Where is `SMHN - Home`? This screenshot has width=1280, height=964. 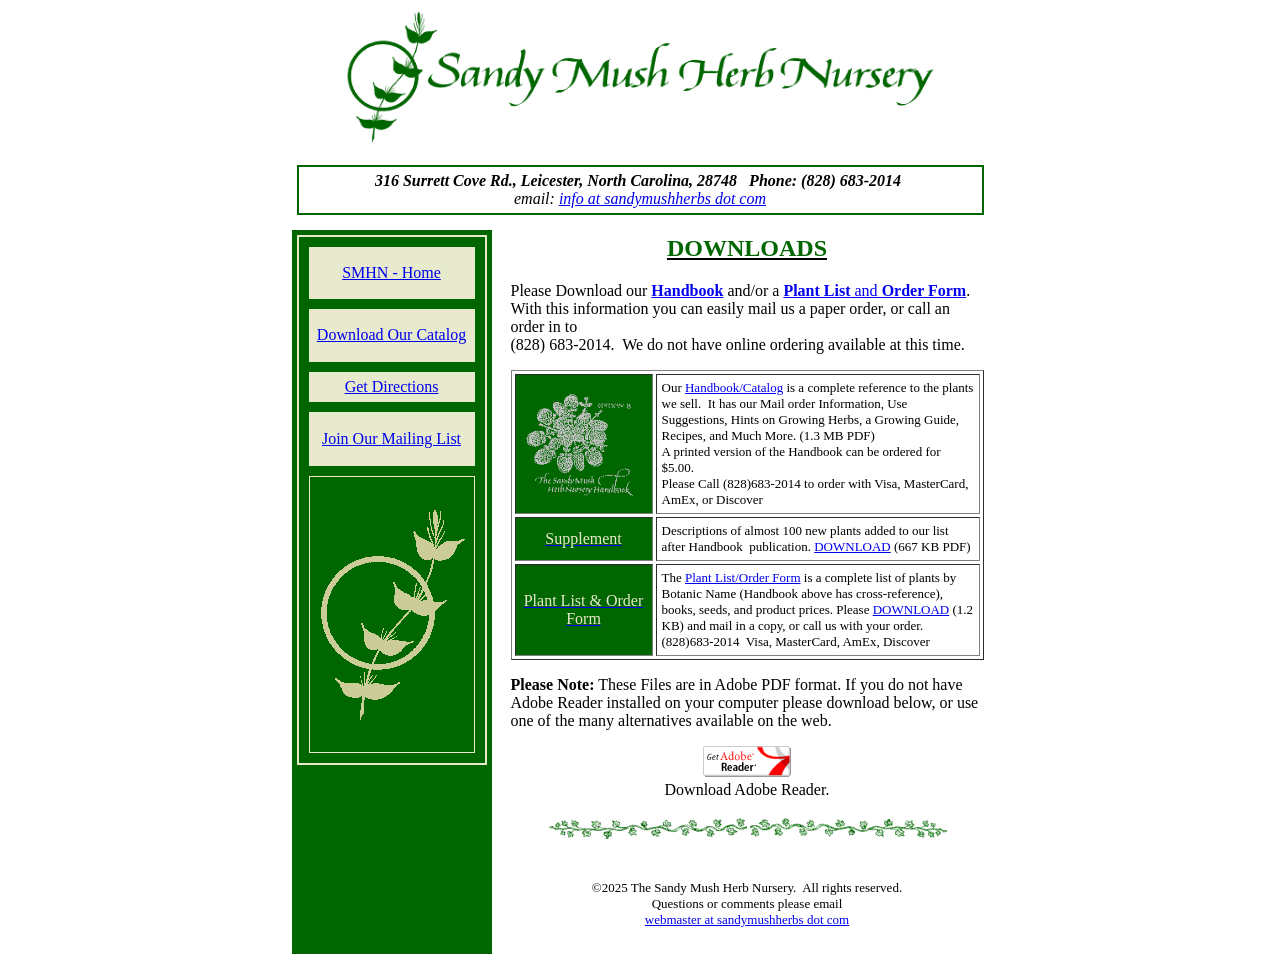
SMHN - Home is located at coordinates (391, 272).